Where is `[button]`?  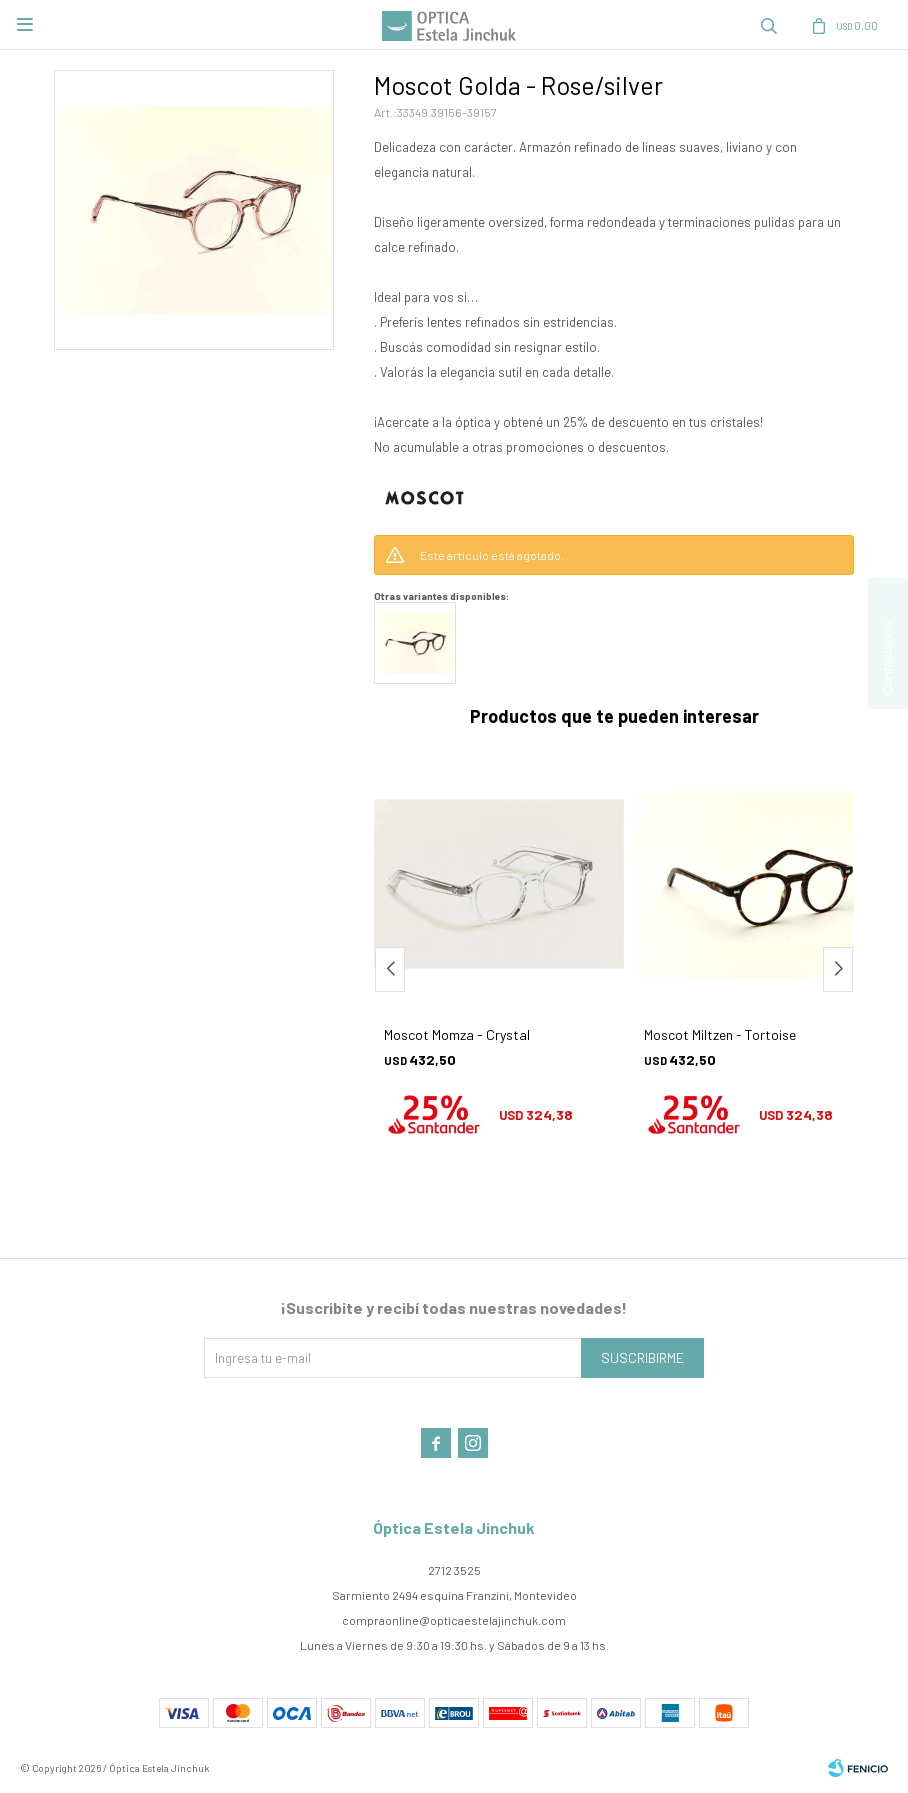 [button] is located at coordinates (838, 969).